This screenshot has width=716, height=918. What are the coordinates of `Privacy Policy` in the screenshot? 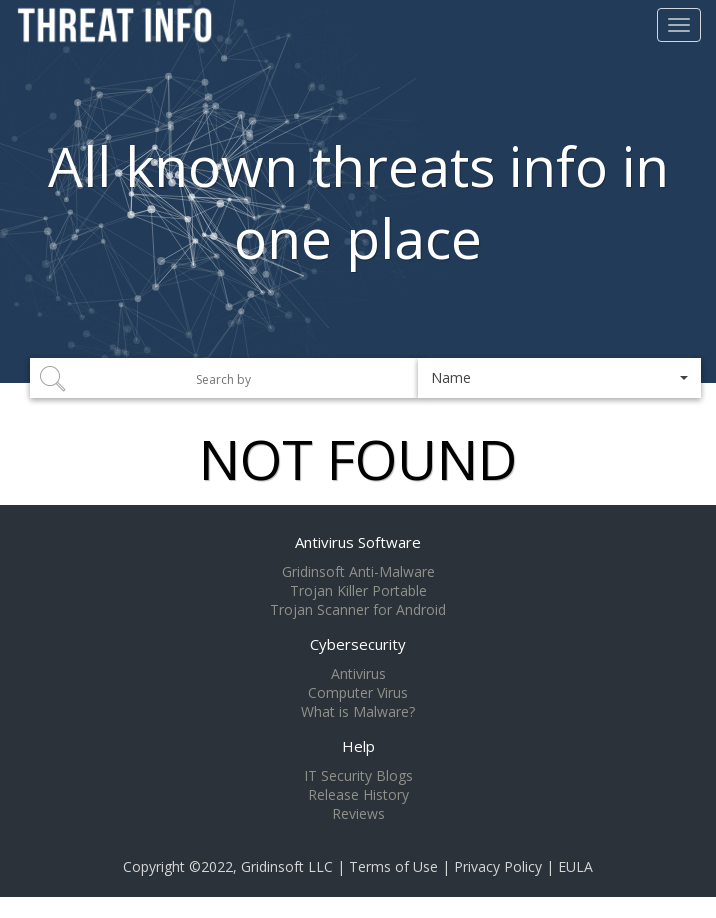 It's located at (498, 866).